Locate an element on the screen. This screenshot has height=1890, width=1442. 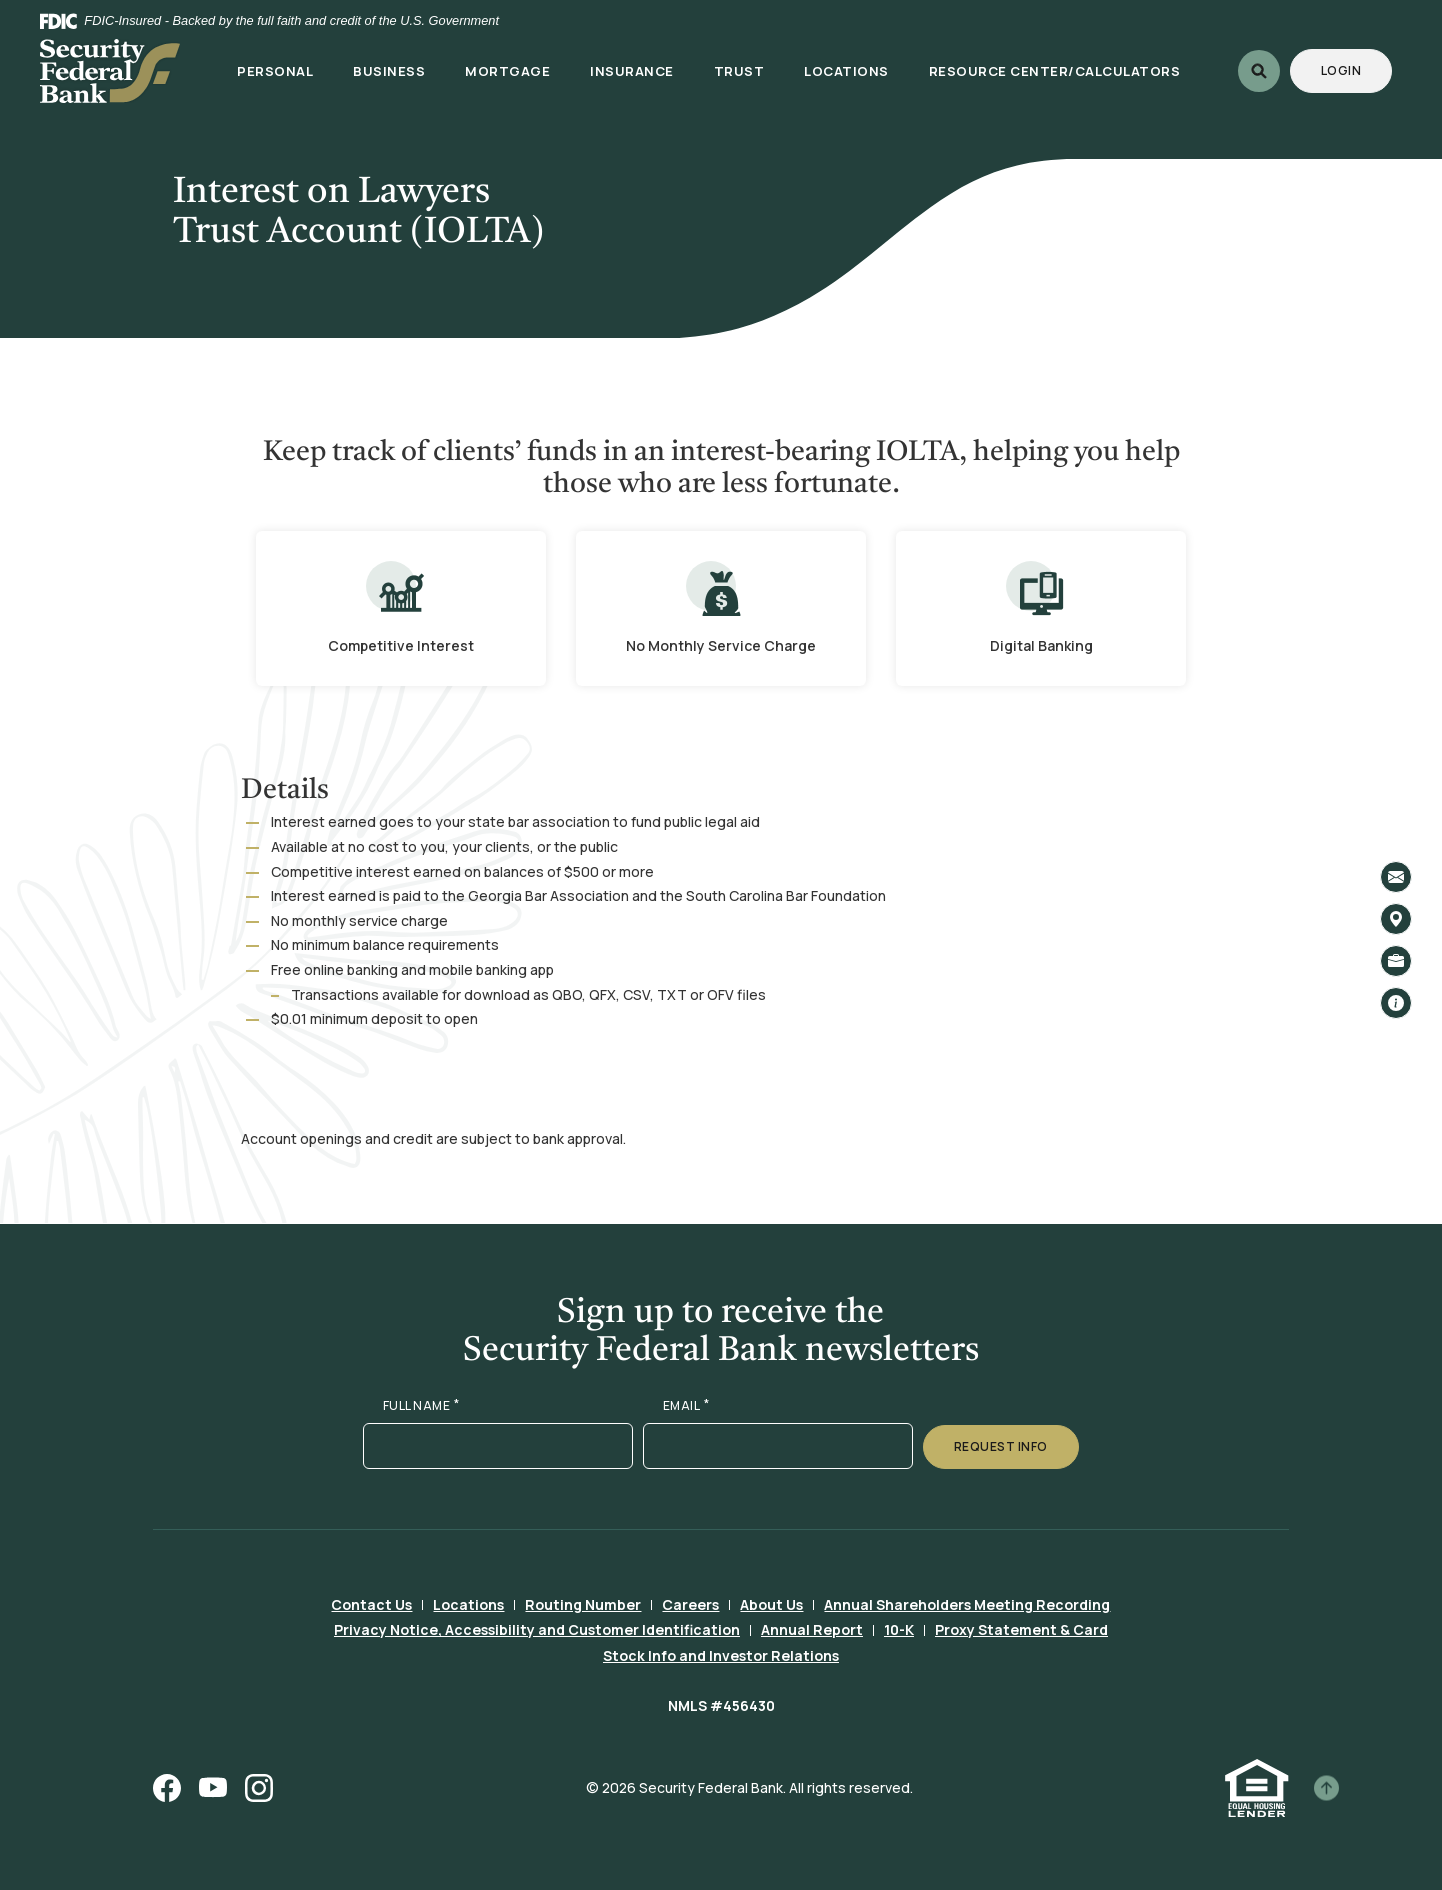
Login is located at coordinates (1356, 70).